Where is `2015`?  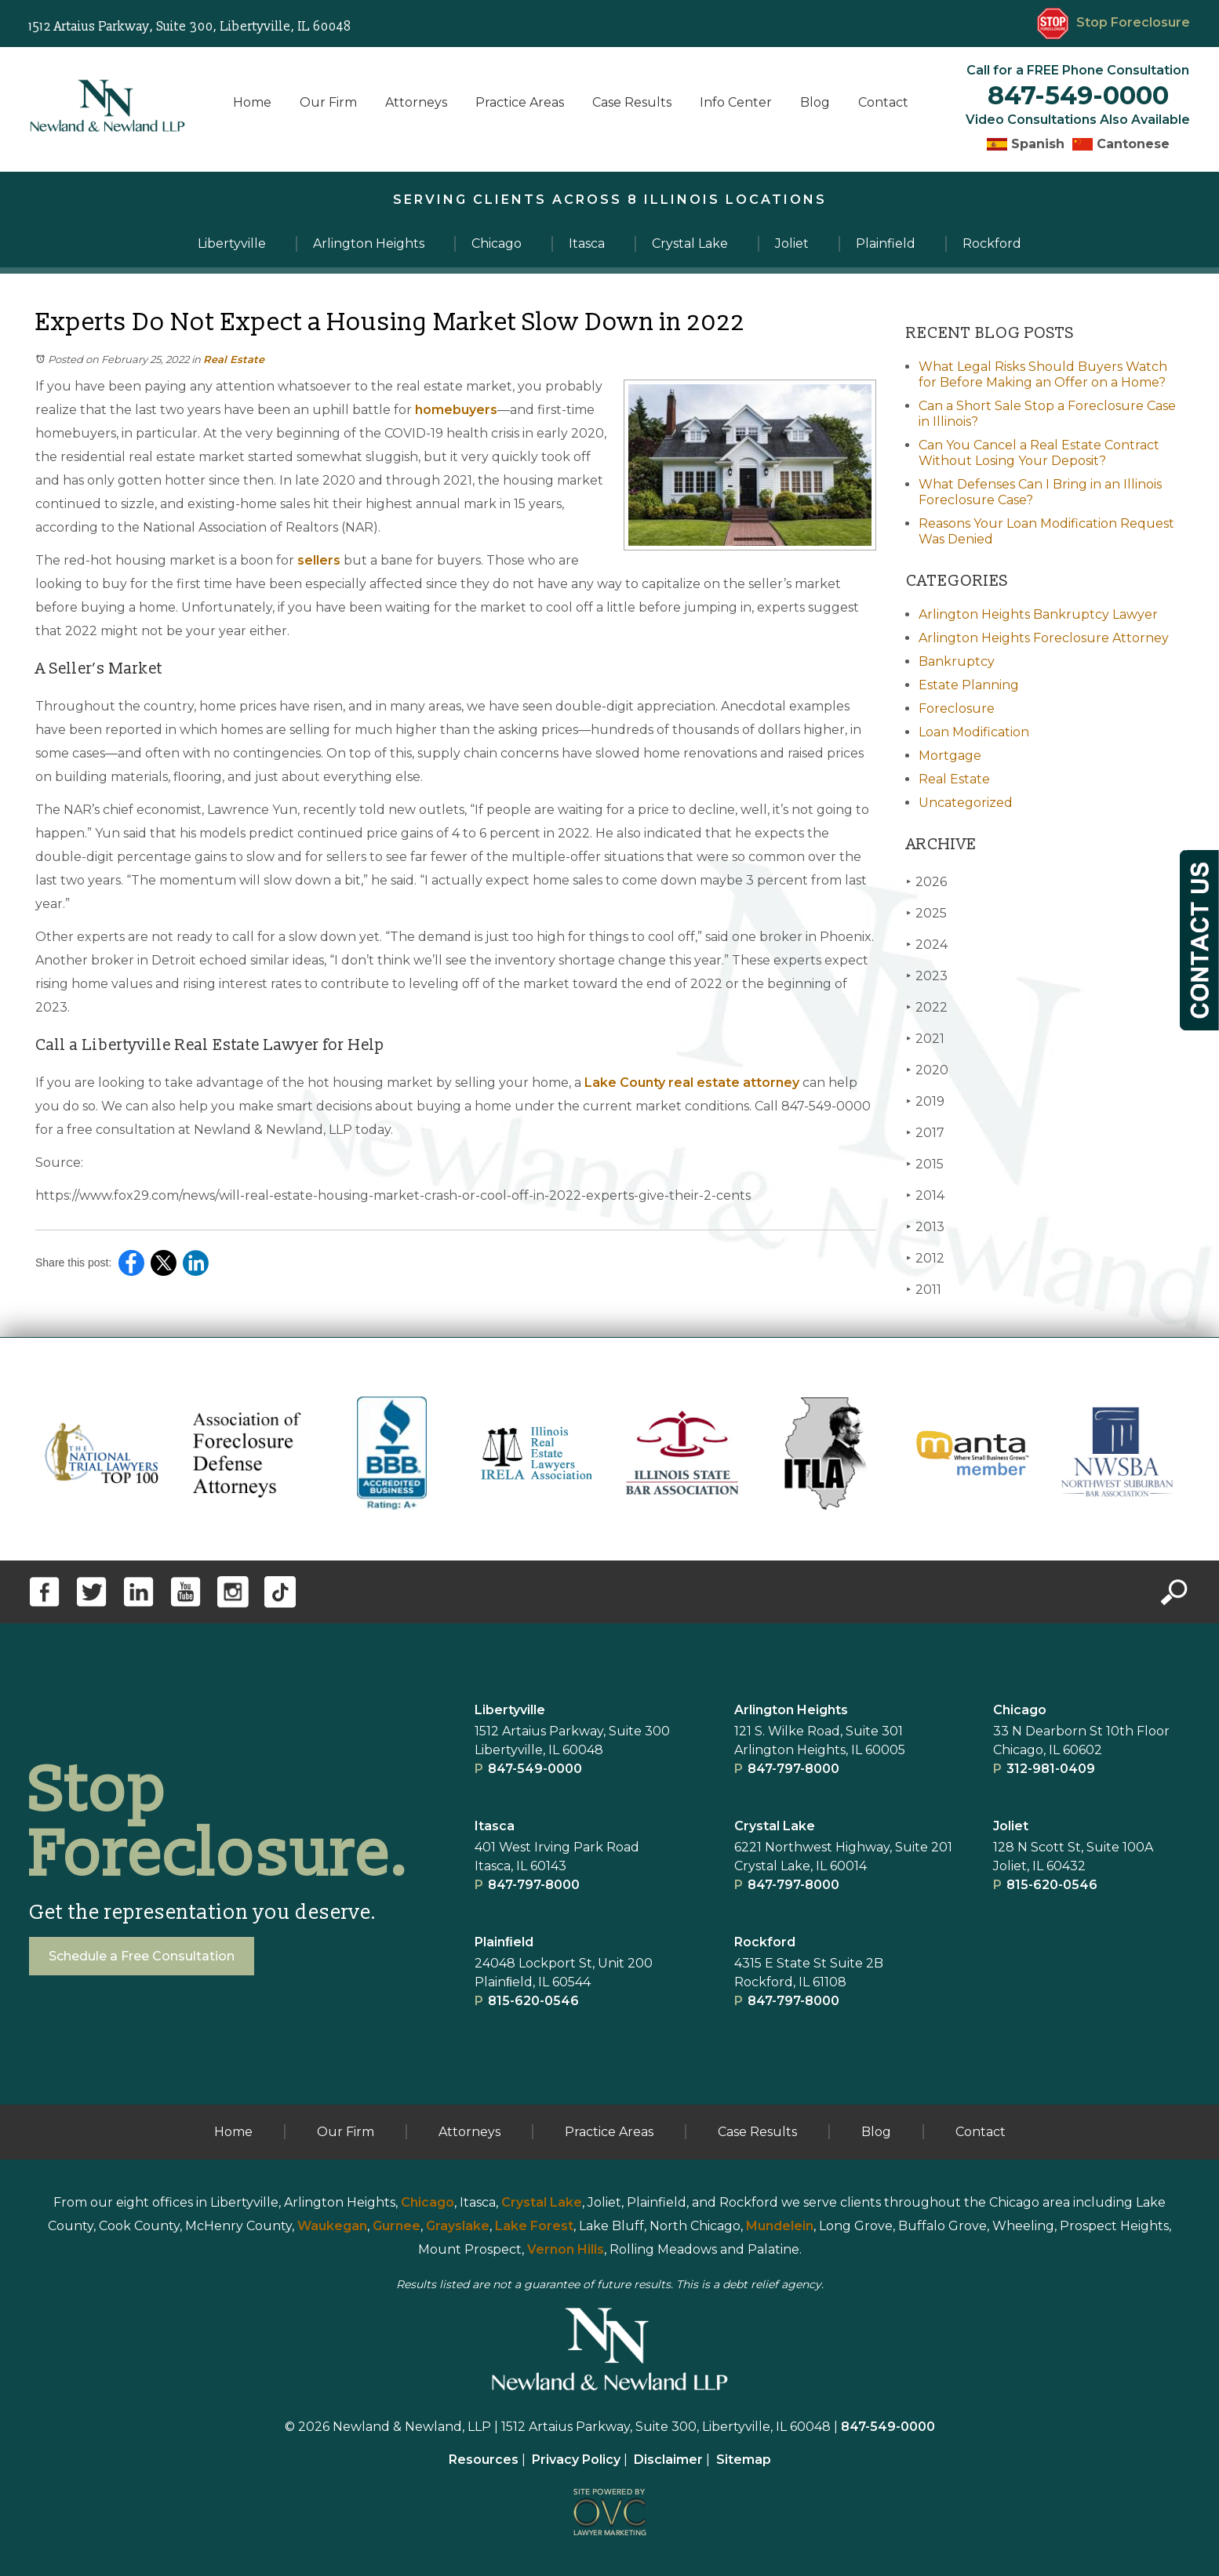 2015 is located at coordinates (925, 1164).